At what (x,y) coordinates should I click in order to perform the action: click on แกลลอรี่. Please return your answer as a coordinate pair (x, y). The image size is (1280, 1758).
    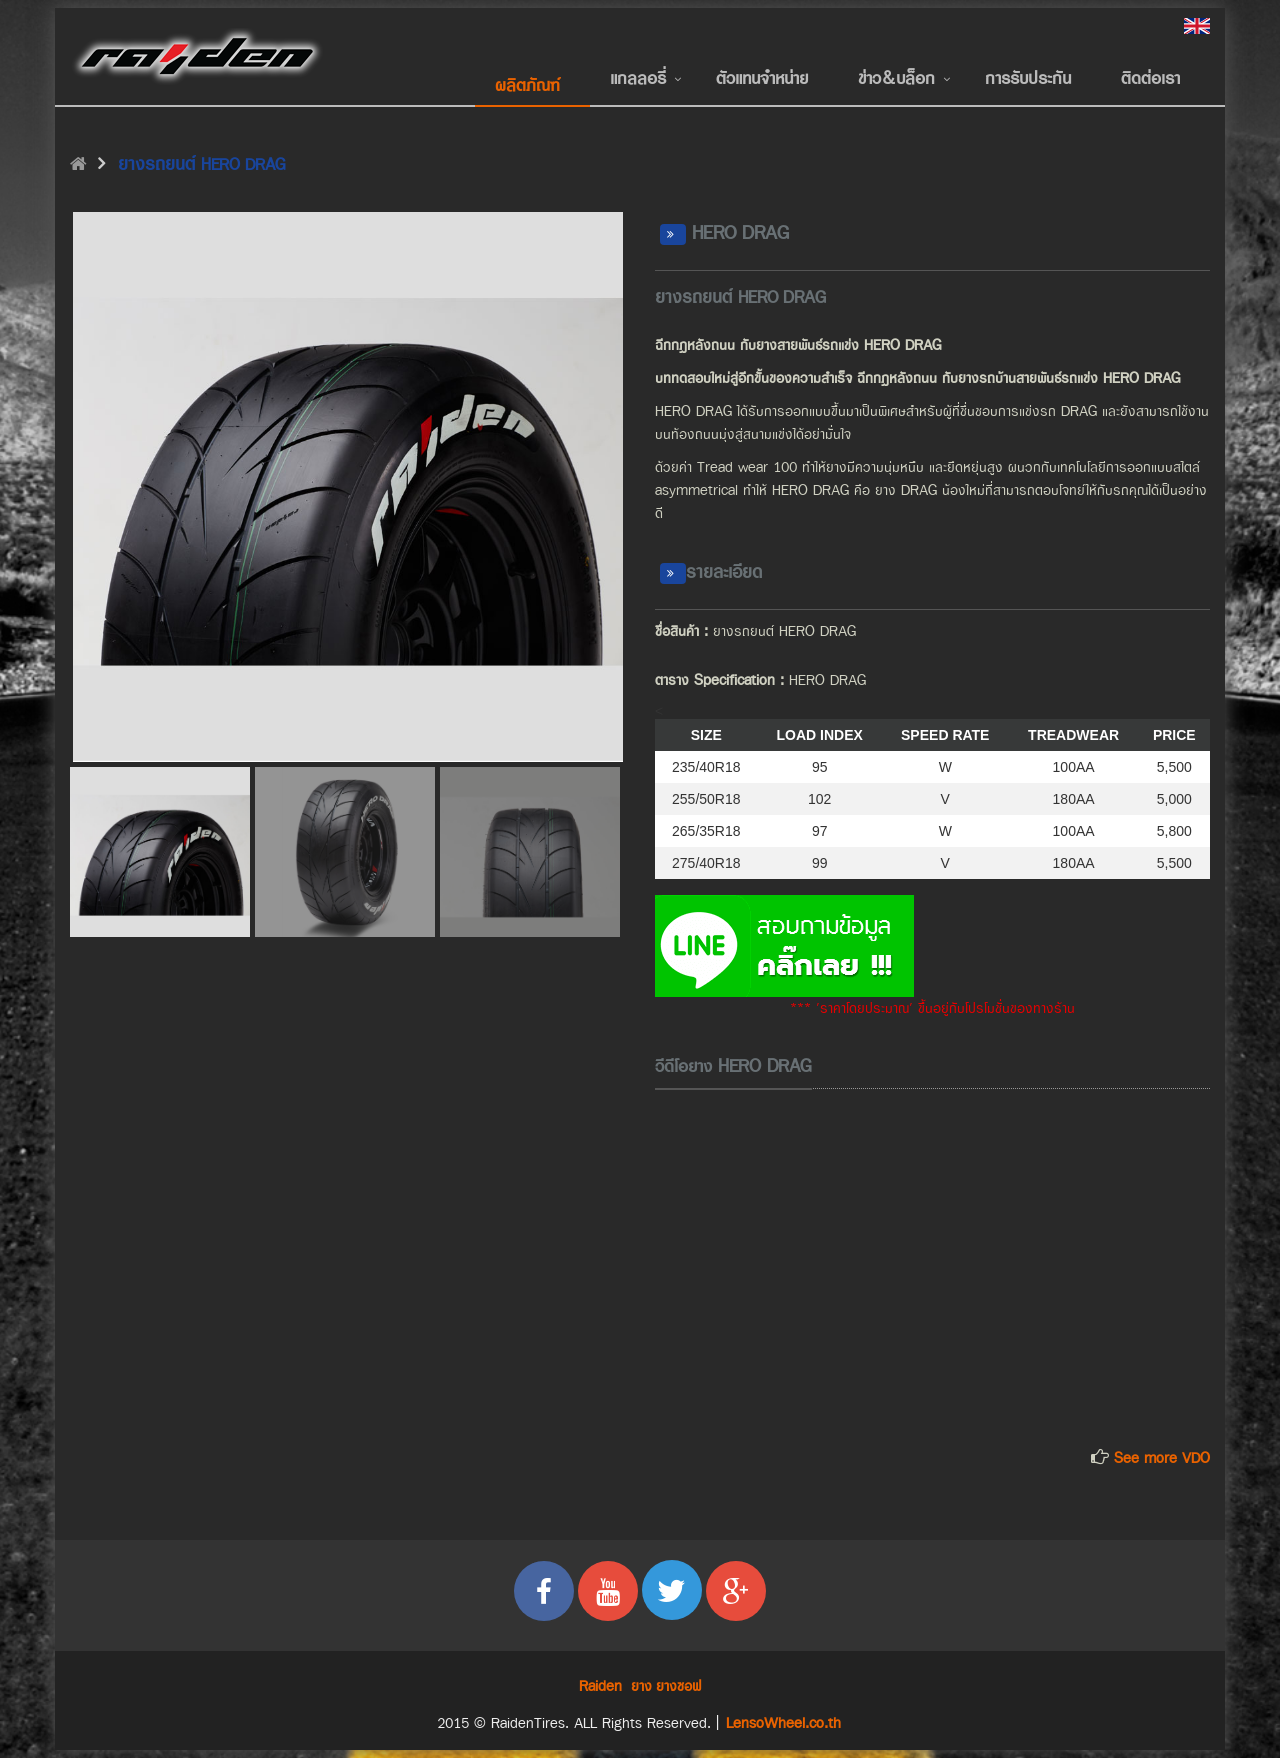
    Looking at the image, I should click on (638, 78).